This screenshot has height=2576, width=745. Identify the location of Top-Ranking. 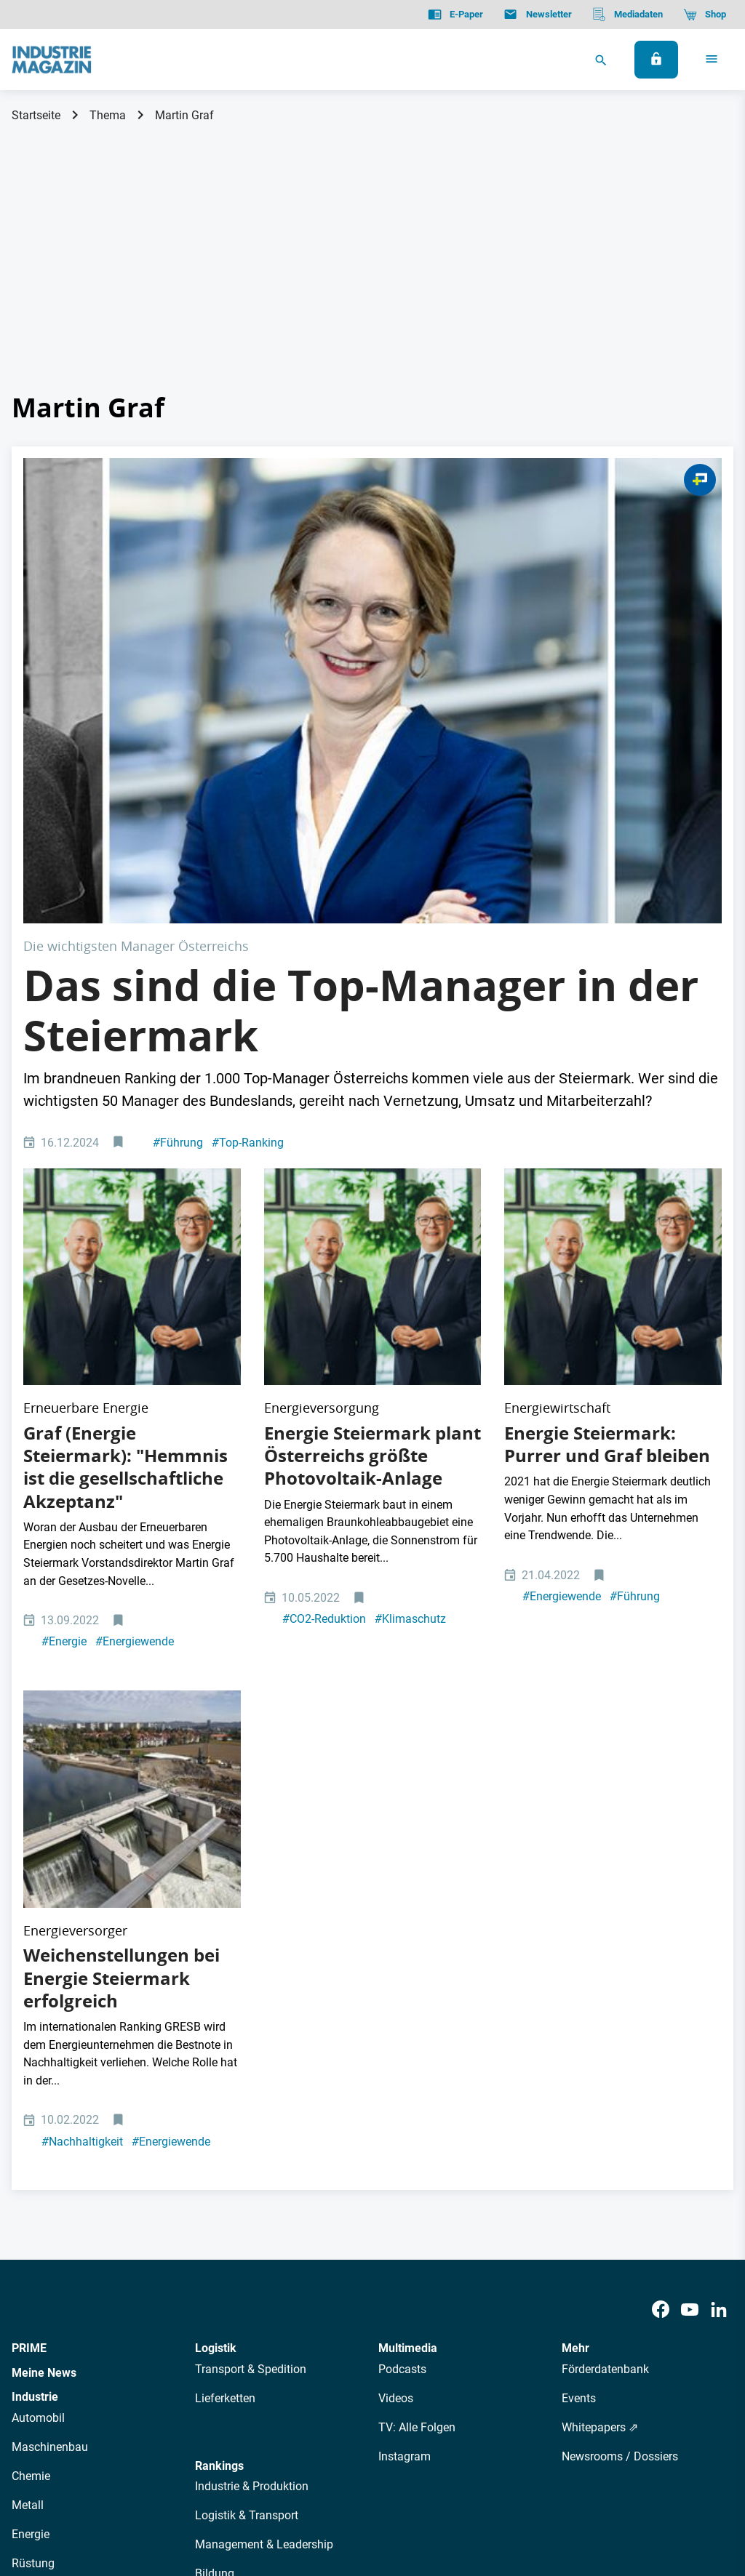
(248, 910).